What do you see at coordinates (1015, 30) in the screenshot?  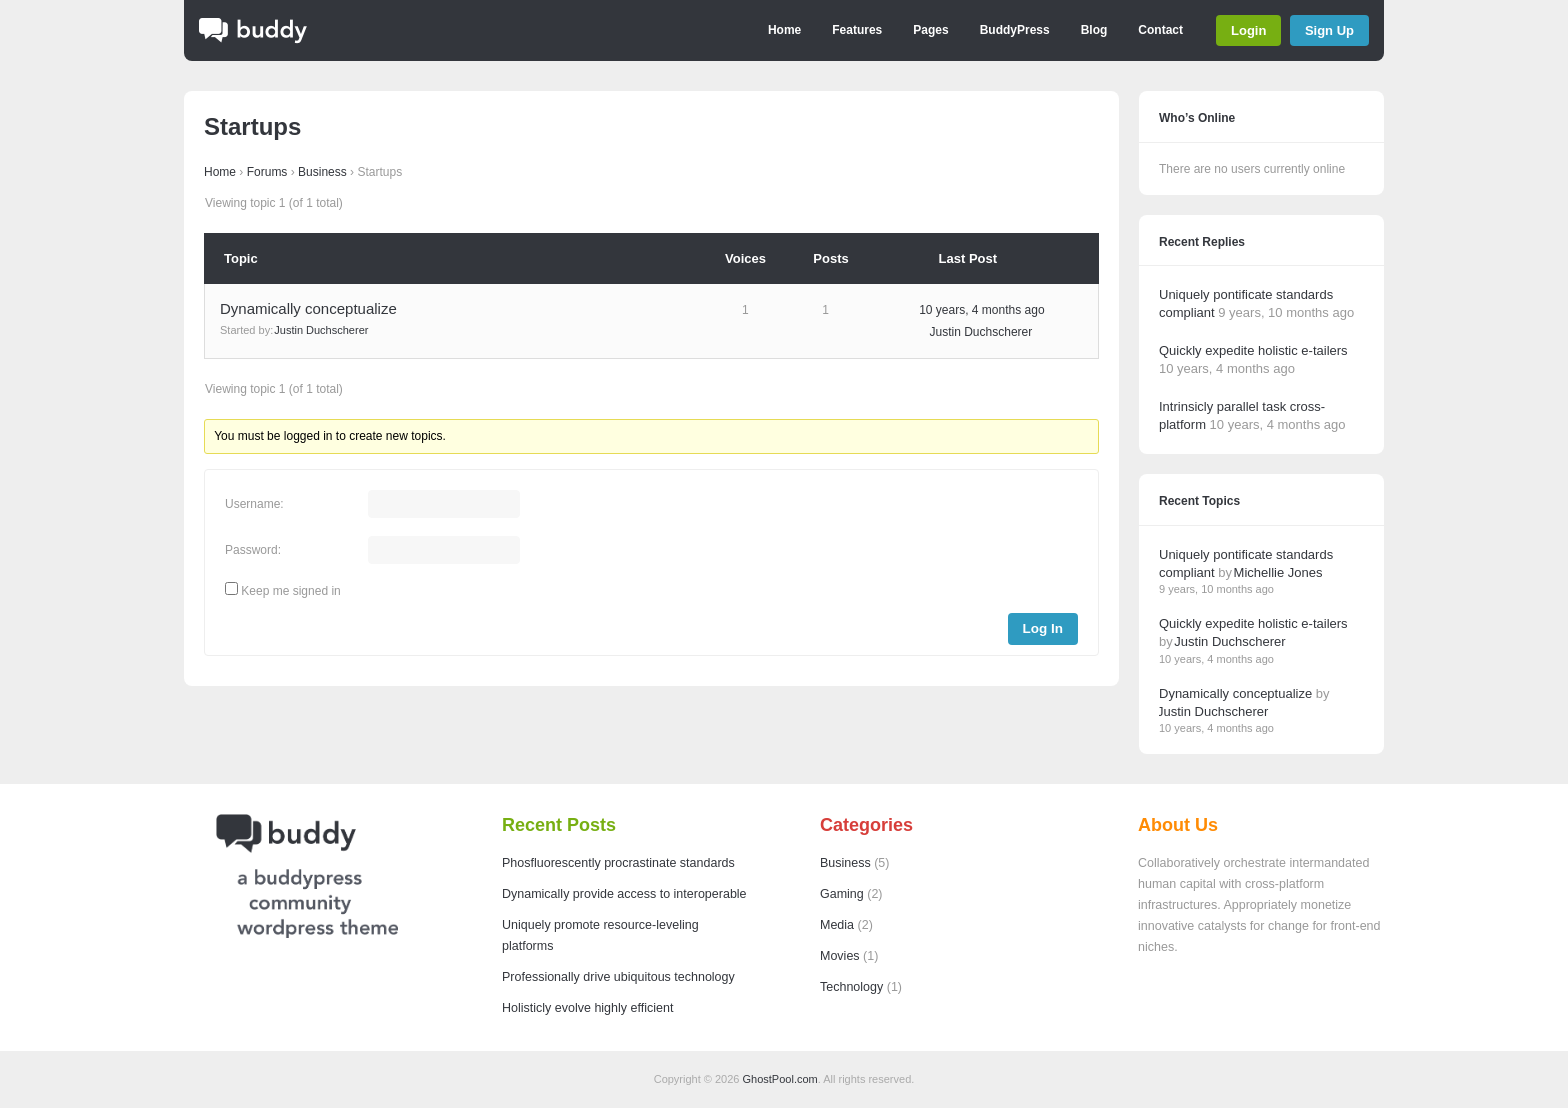 I see `BuddyPress` at bounding box center [1015, 30].